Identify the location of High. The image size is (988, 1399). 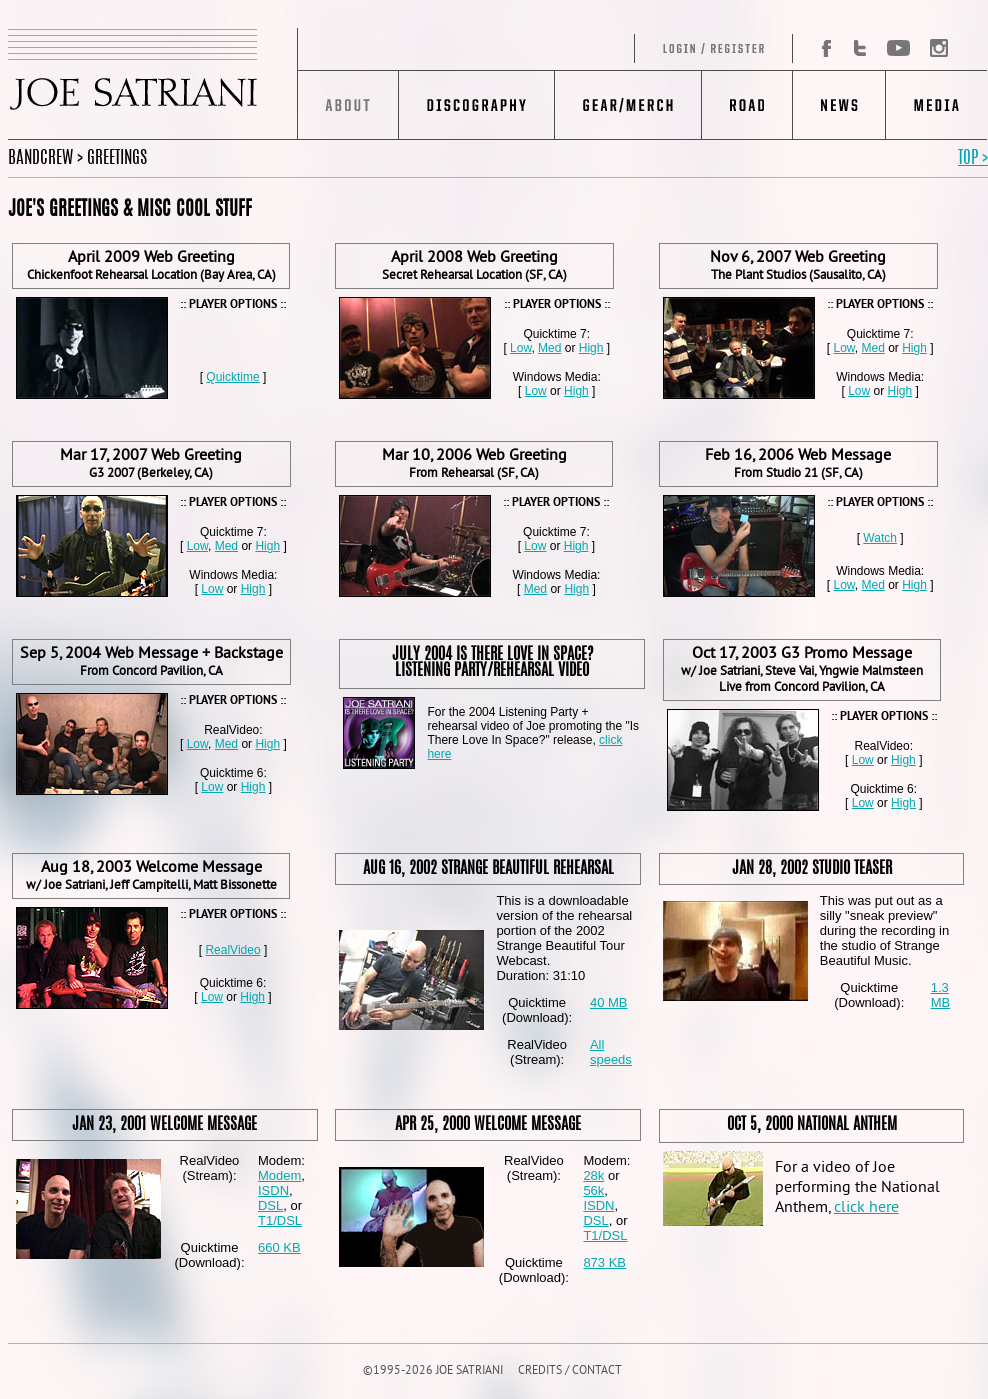
(591, 348).